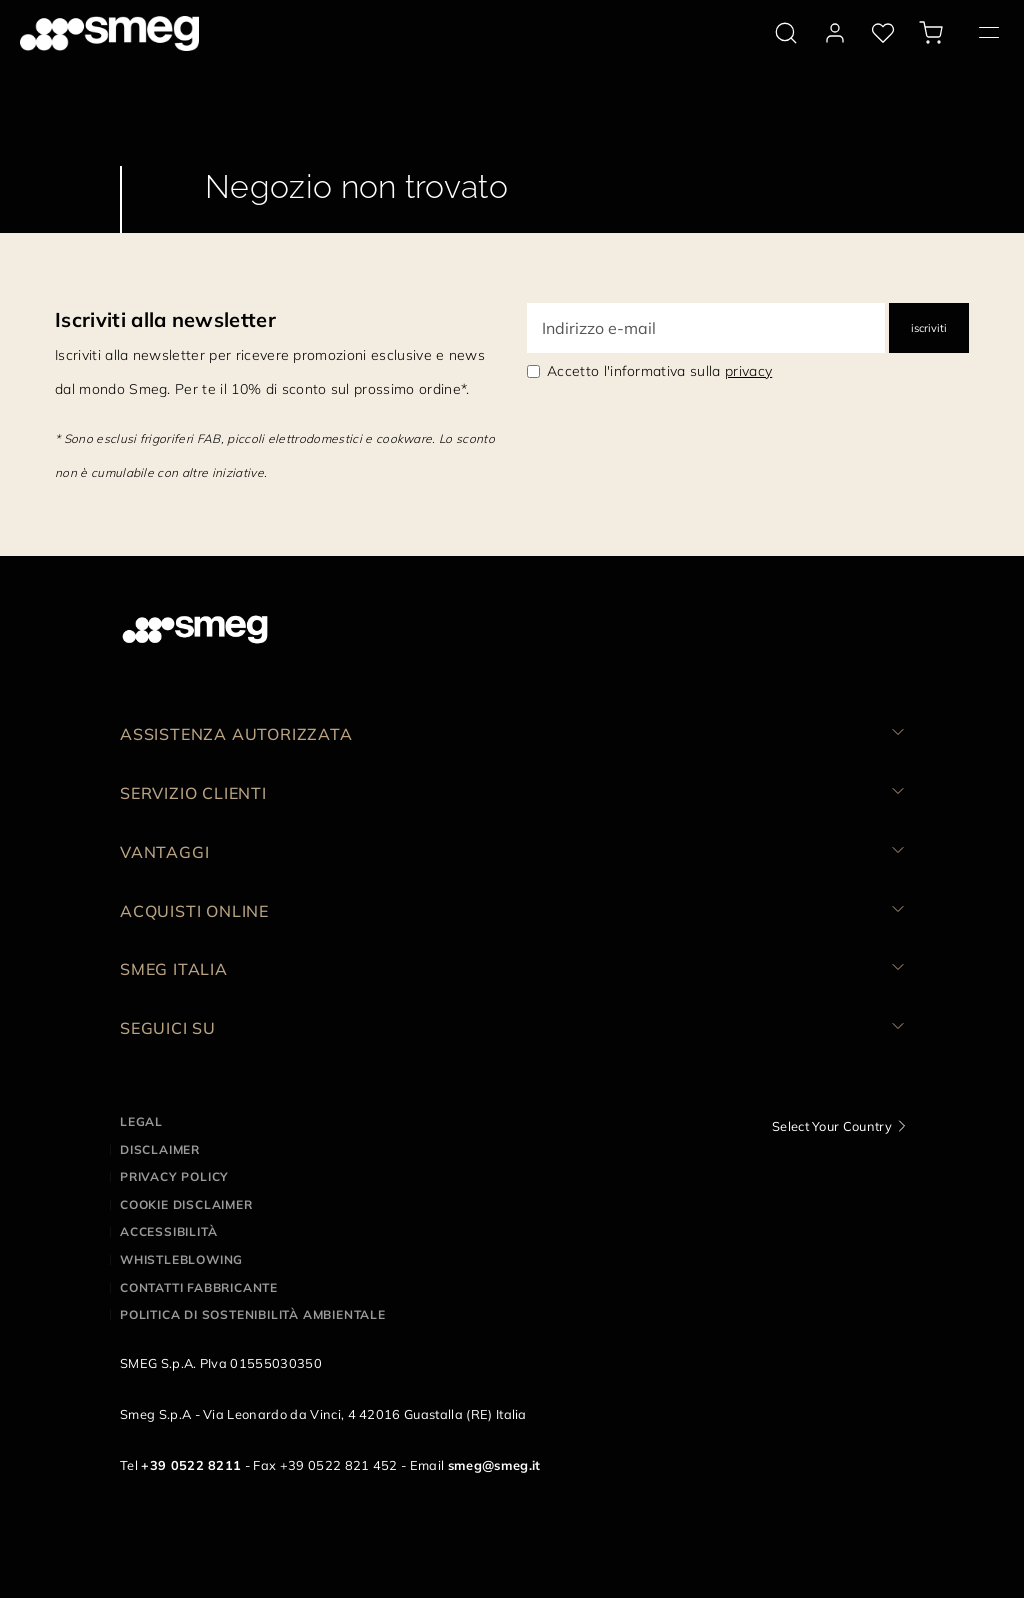 The width and height of the screenshot is (1024, 1598). What do you see at coordinates (191, 1465) in the screenshot?
I see `+39 0522 8211` at bounding box center [191, 1465].